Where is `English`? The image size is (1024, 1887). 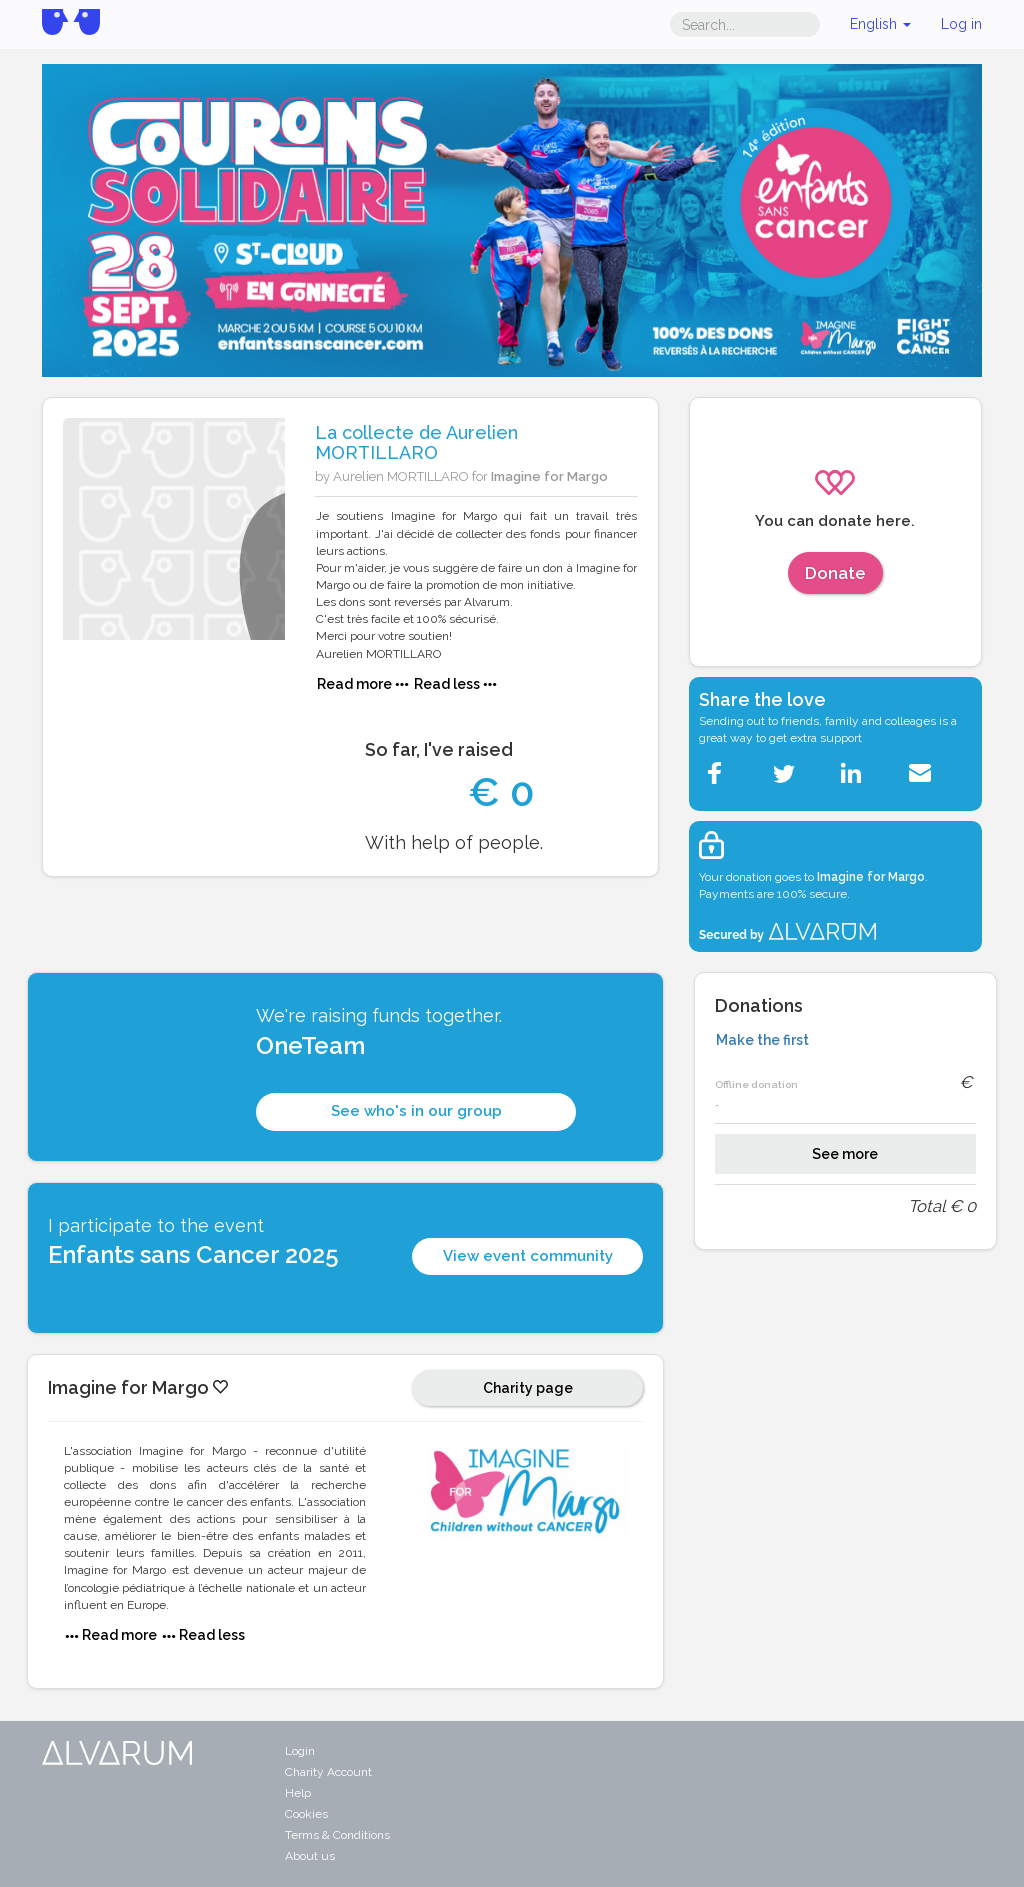 English is located at coordinates (880, 24).